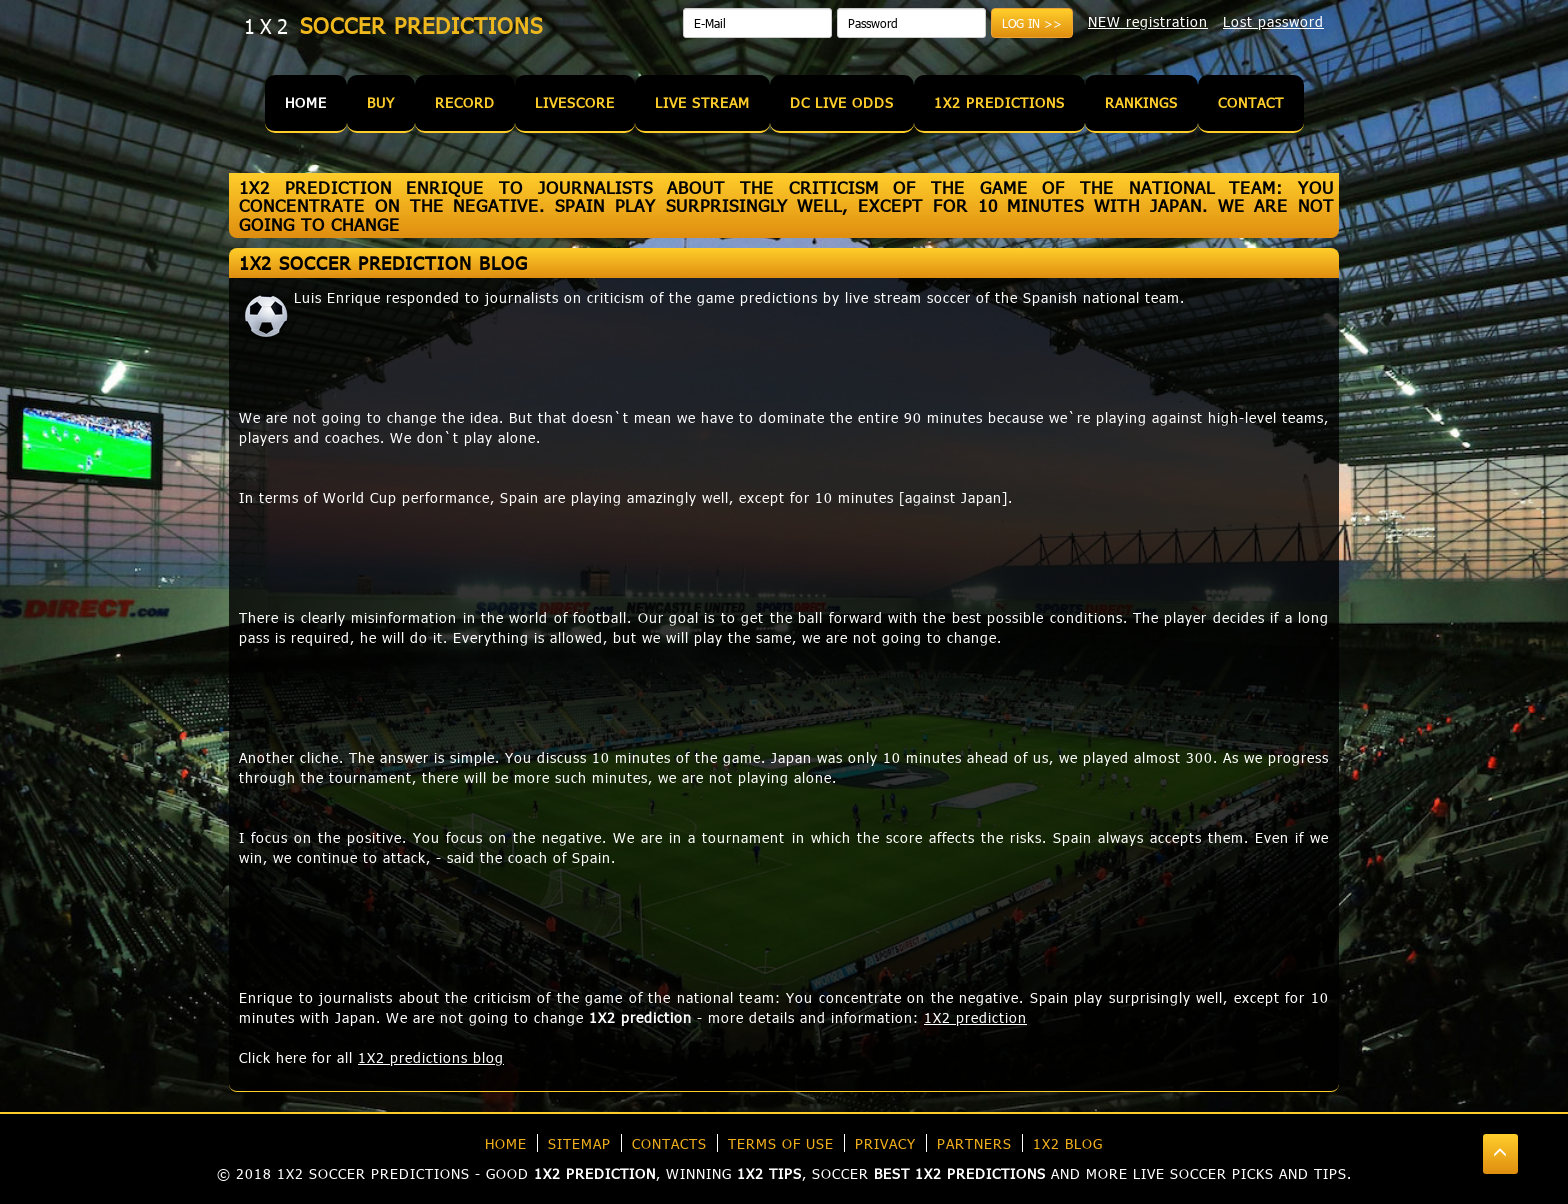 This screenshot has width=1568, height=1204. What do you see at coordinates (908, 297) in the screenshot?
I see `live stream soccer` at bounding box center [908, 297].